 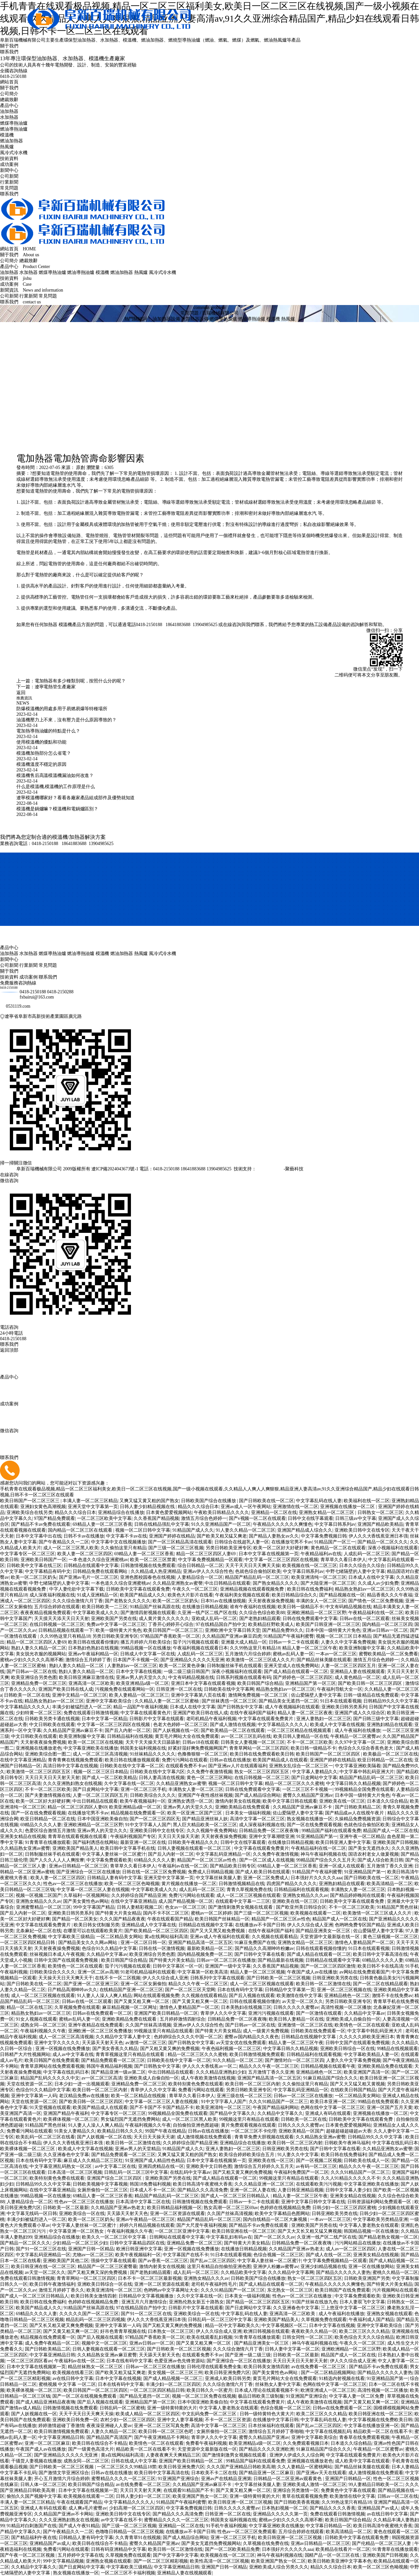 I want to click on 常見問題, so click(x=9, y=188).